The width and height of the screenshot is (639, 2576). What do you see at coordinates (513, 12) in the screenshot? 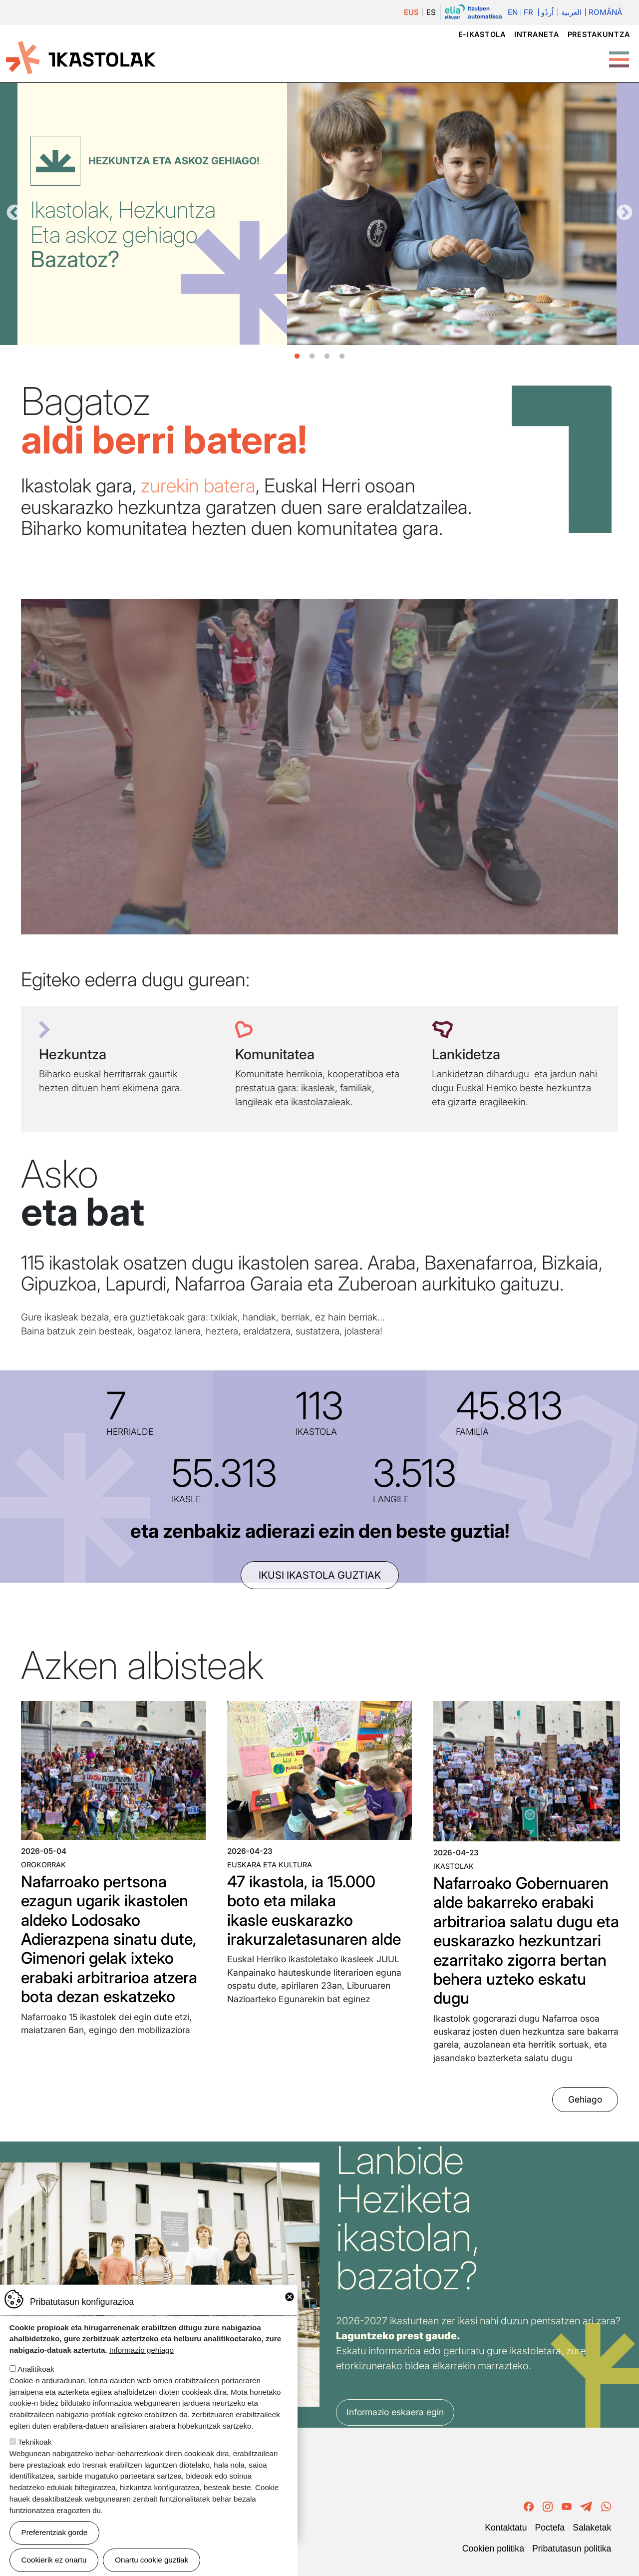
I see `En` at bounding box center [513, 12].